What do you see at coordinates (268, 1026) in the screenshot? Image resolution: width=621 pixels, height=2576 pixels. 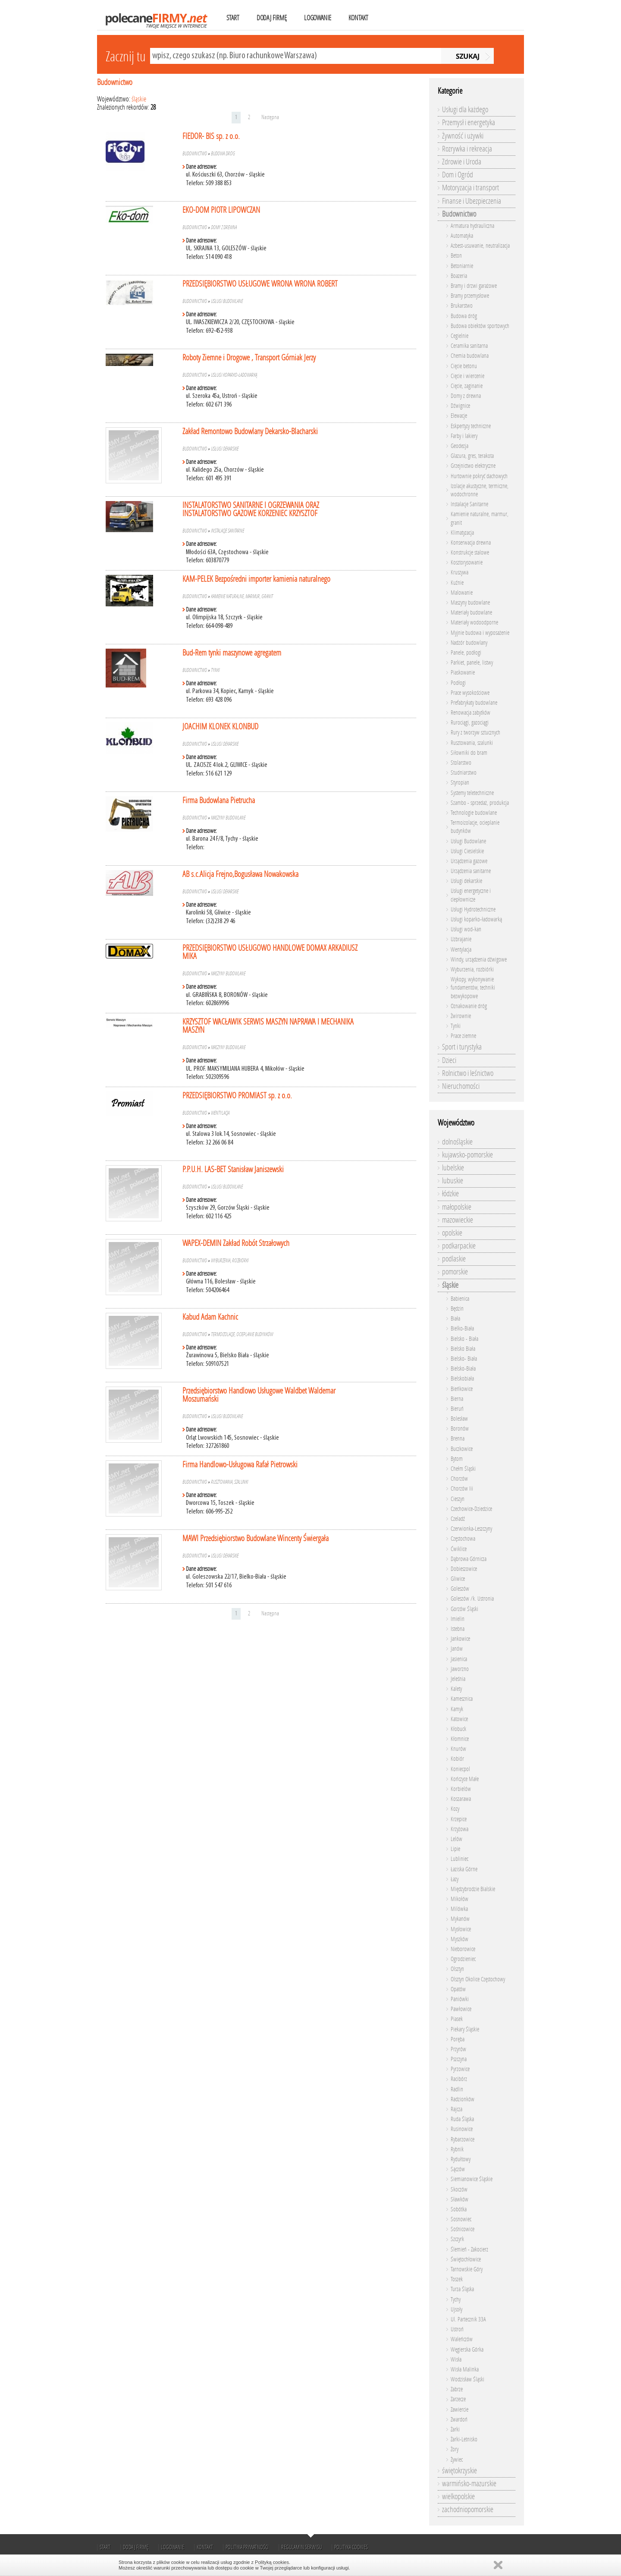 I see `KRZYSZTOF WACŁAWIK SERWIS MASZYN NAPRAWA I MECHANIKA MASZYN` at bounding box center [268, 1026].